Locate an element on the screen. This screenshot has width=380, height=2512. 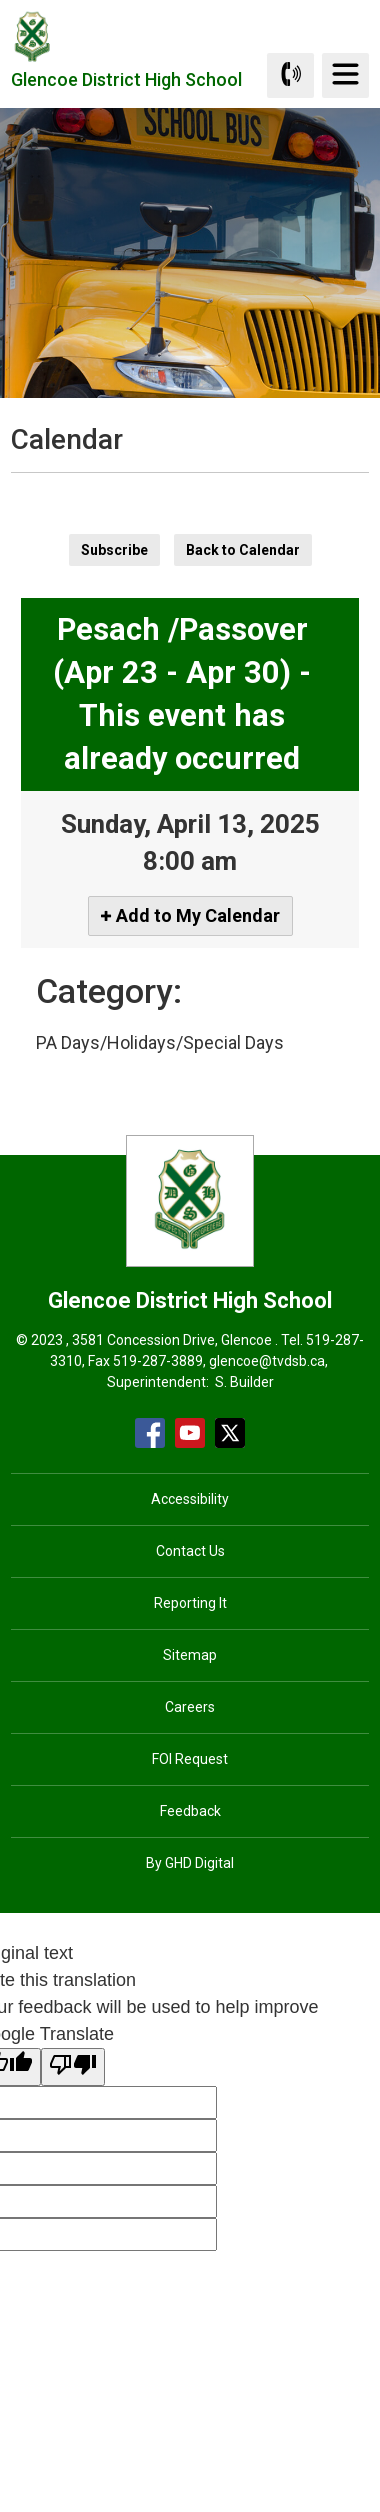
Glencoe District High School is located at coordinates (126, 84).